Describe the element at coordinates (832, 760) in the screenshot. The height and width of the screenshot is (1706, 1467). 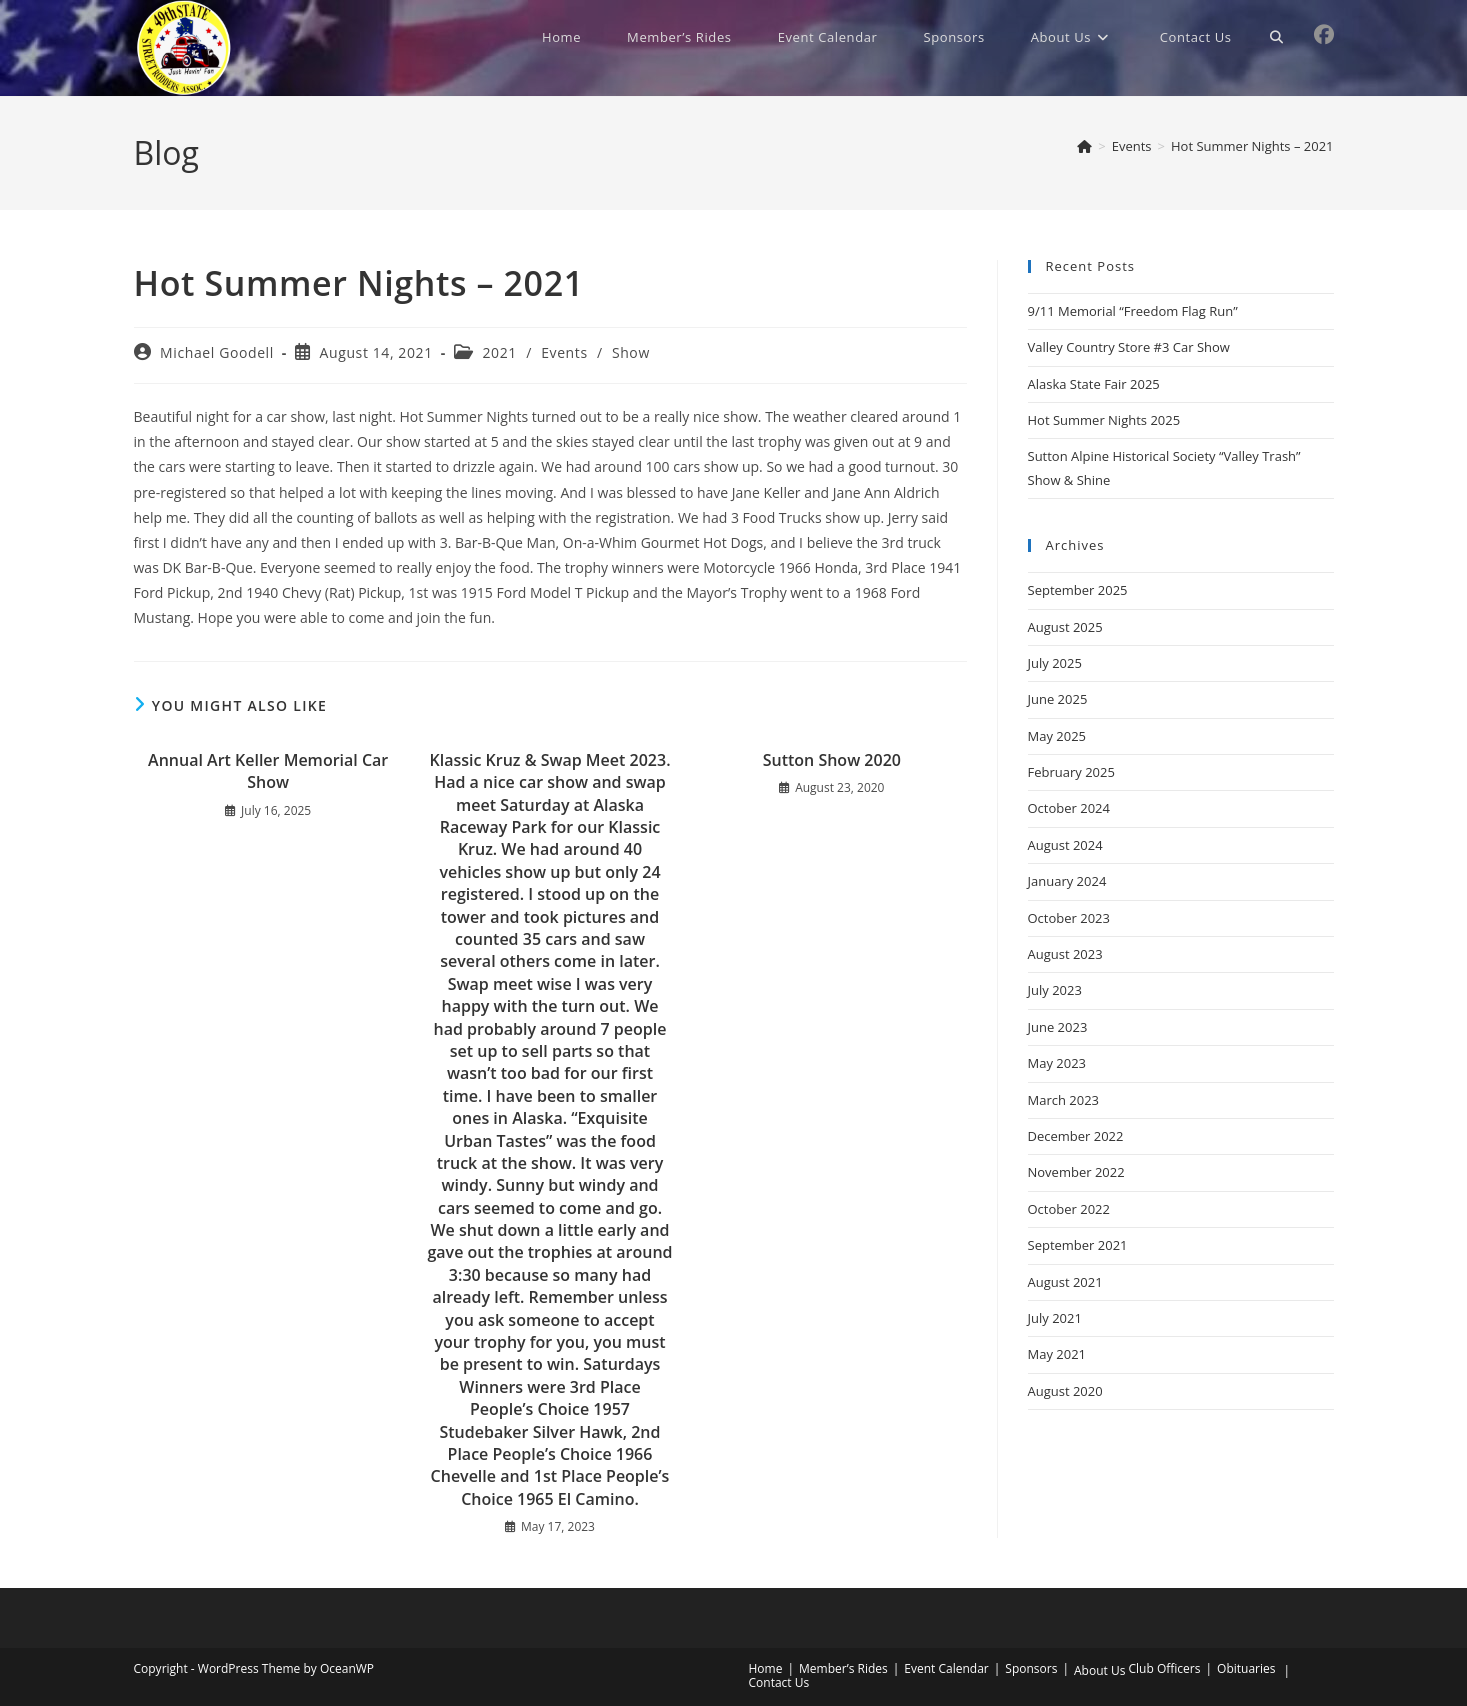
I see `Sutton Show 2020` at that location.